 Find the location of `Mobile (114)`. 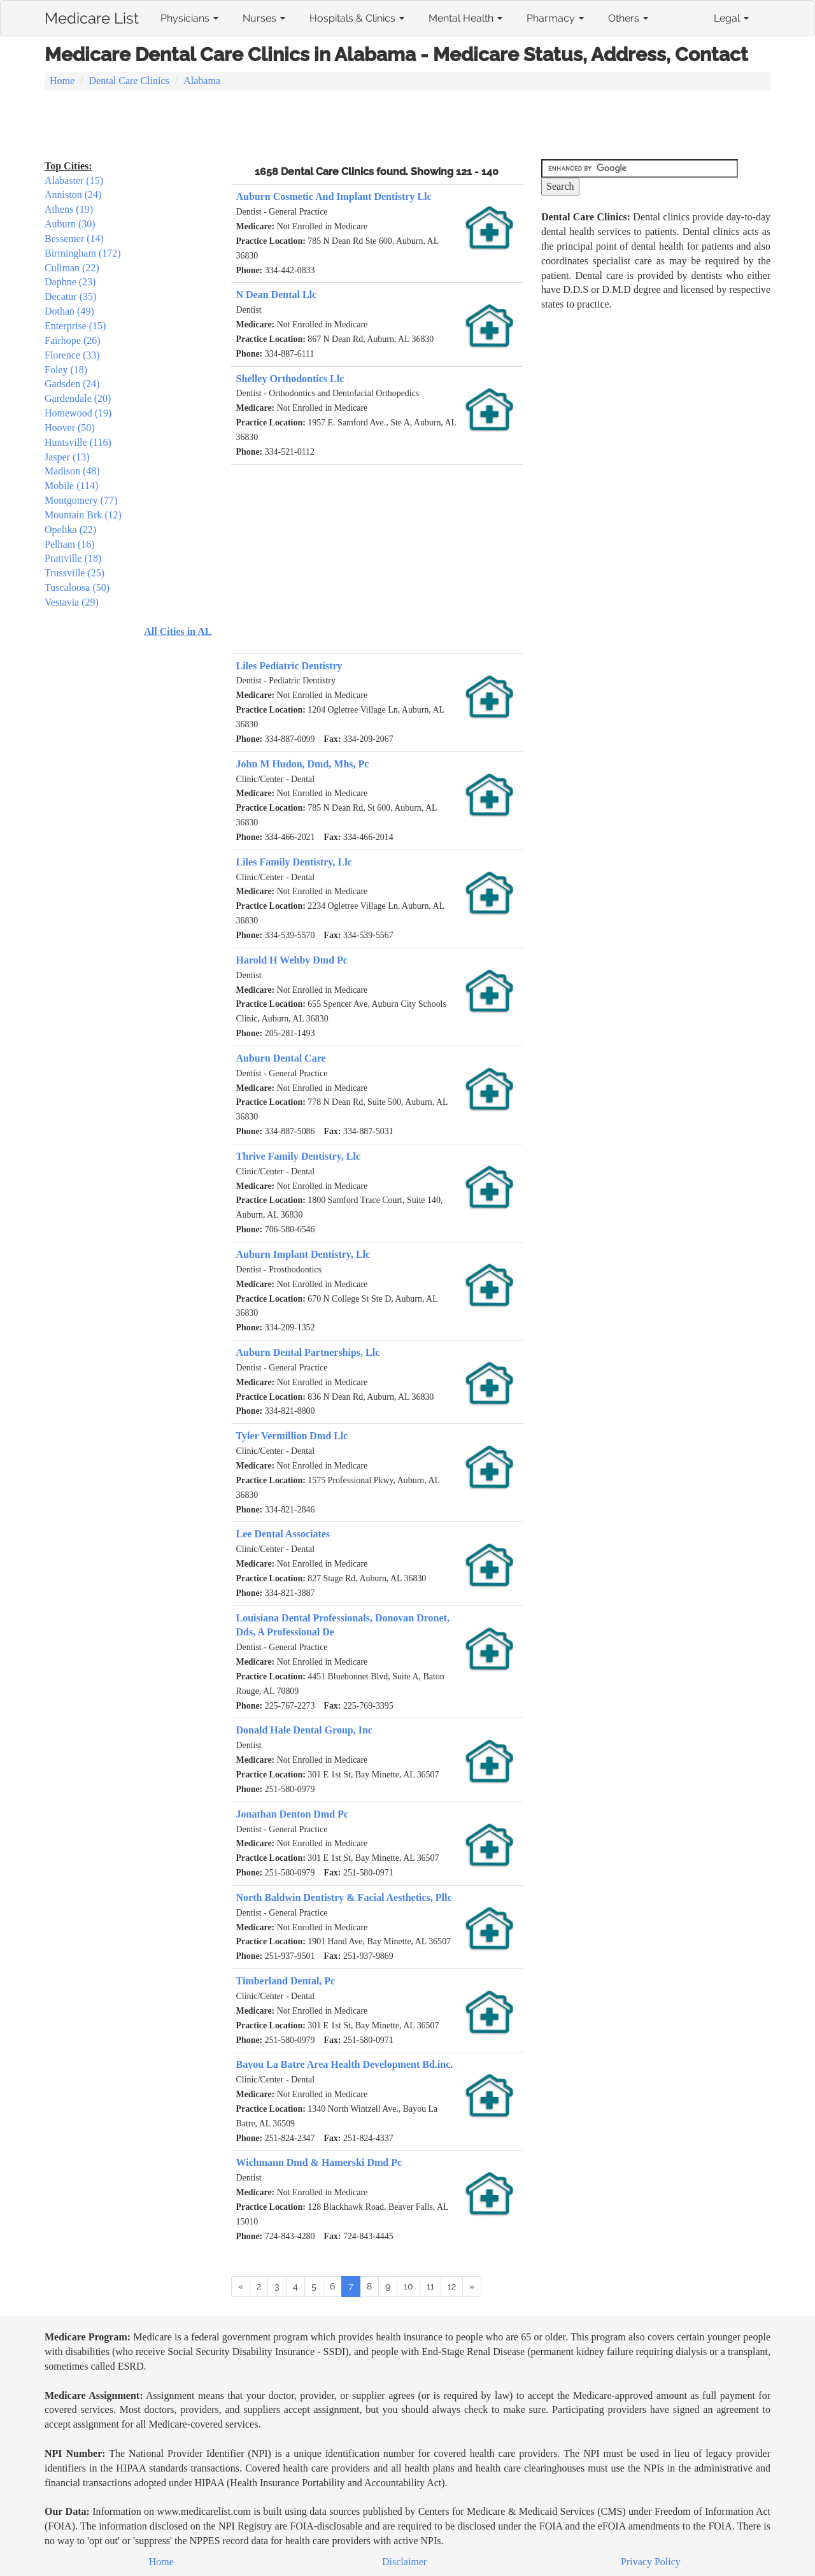

Mobile (114) is located at coordinates (71, 485).